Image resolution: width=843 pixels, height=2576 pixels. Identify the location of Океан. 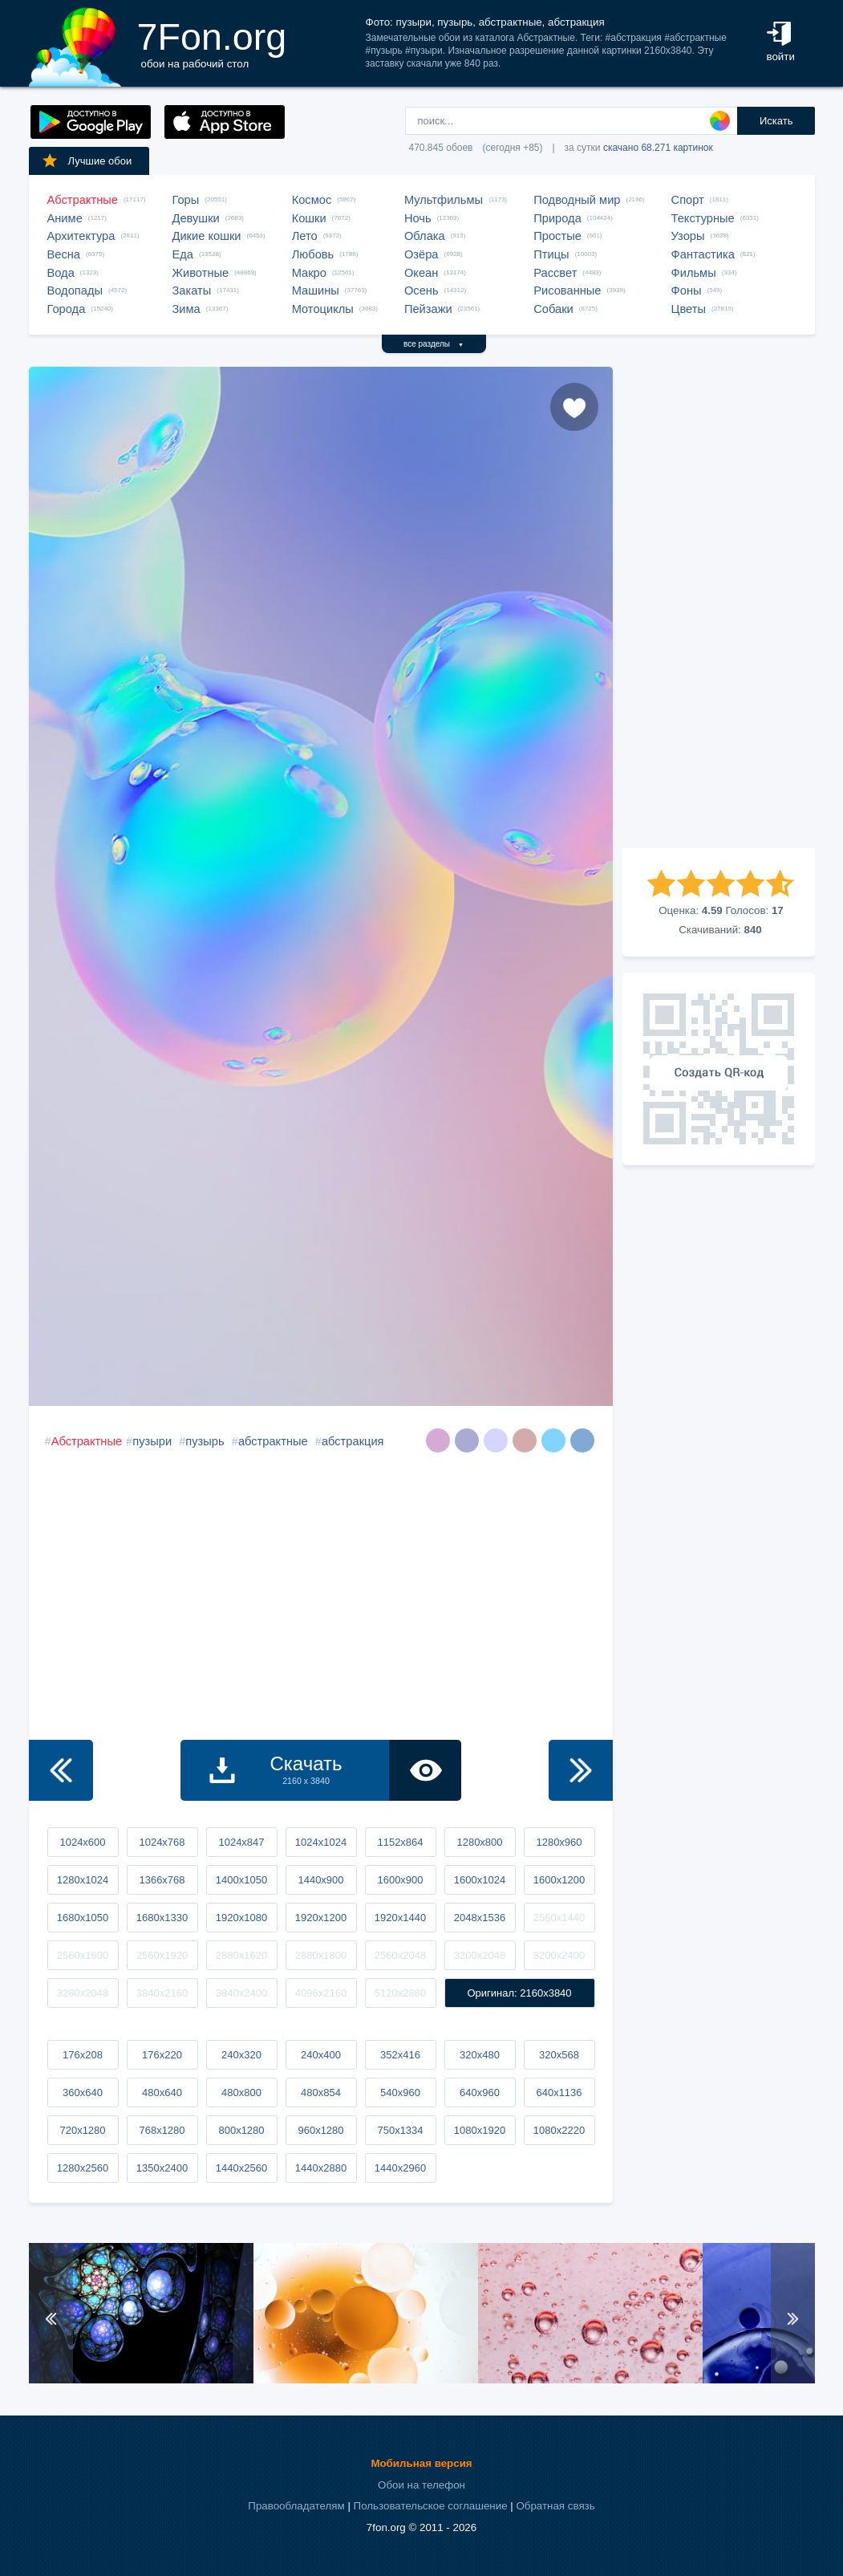
(421, 272).